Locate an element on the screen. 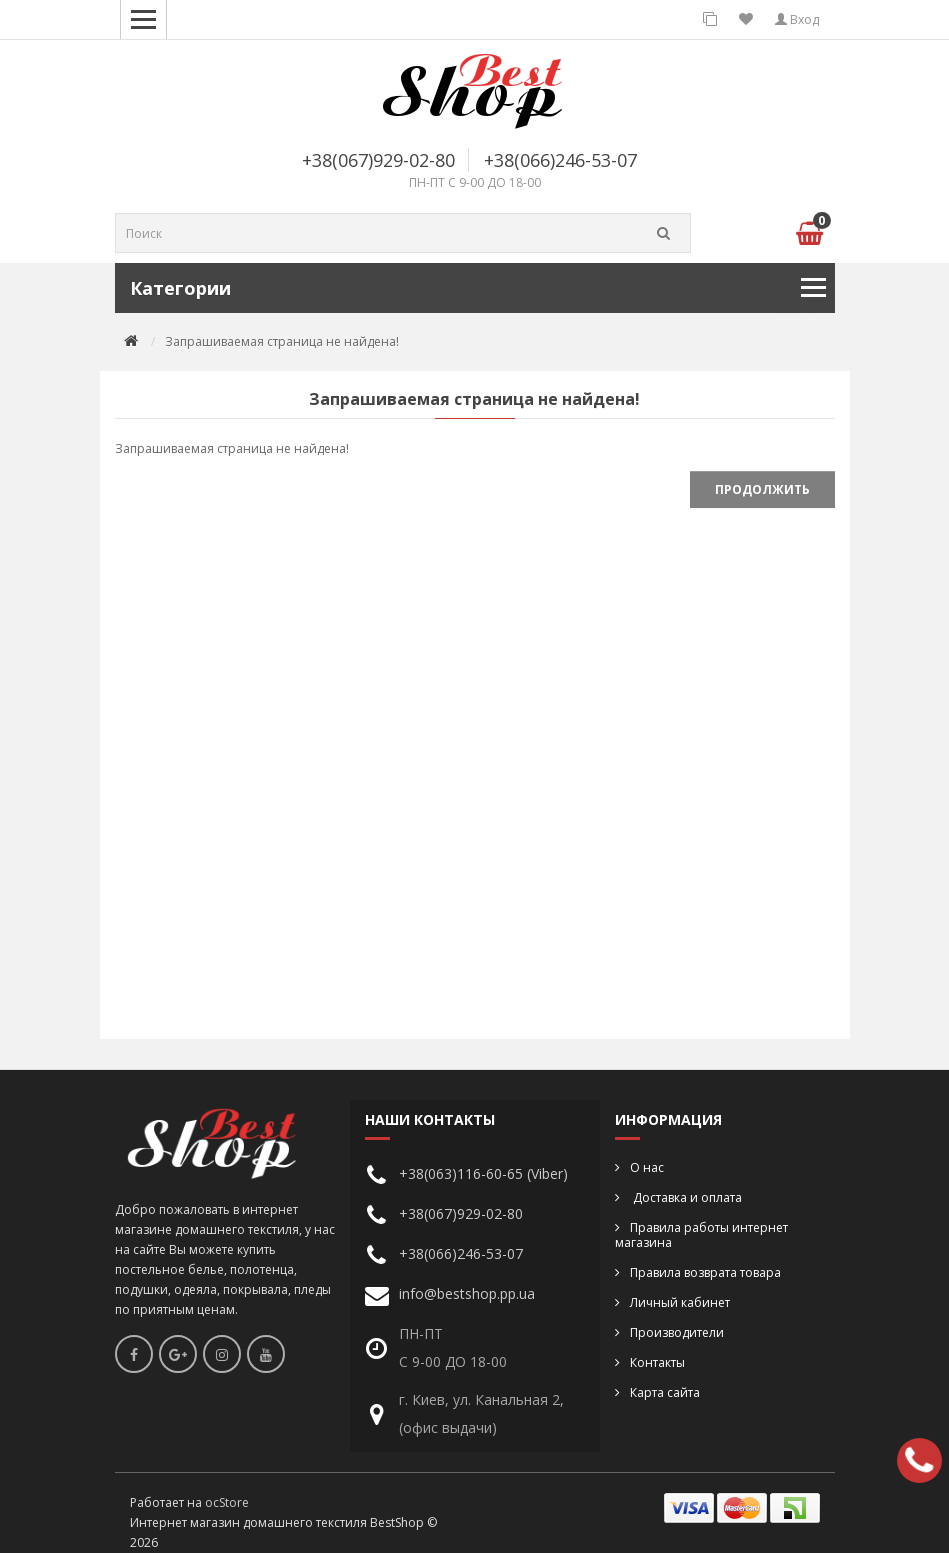  Контакты is located at coordinates (657, 1362).